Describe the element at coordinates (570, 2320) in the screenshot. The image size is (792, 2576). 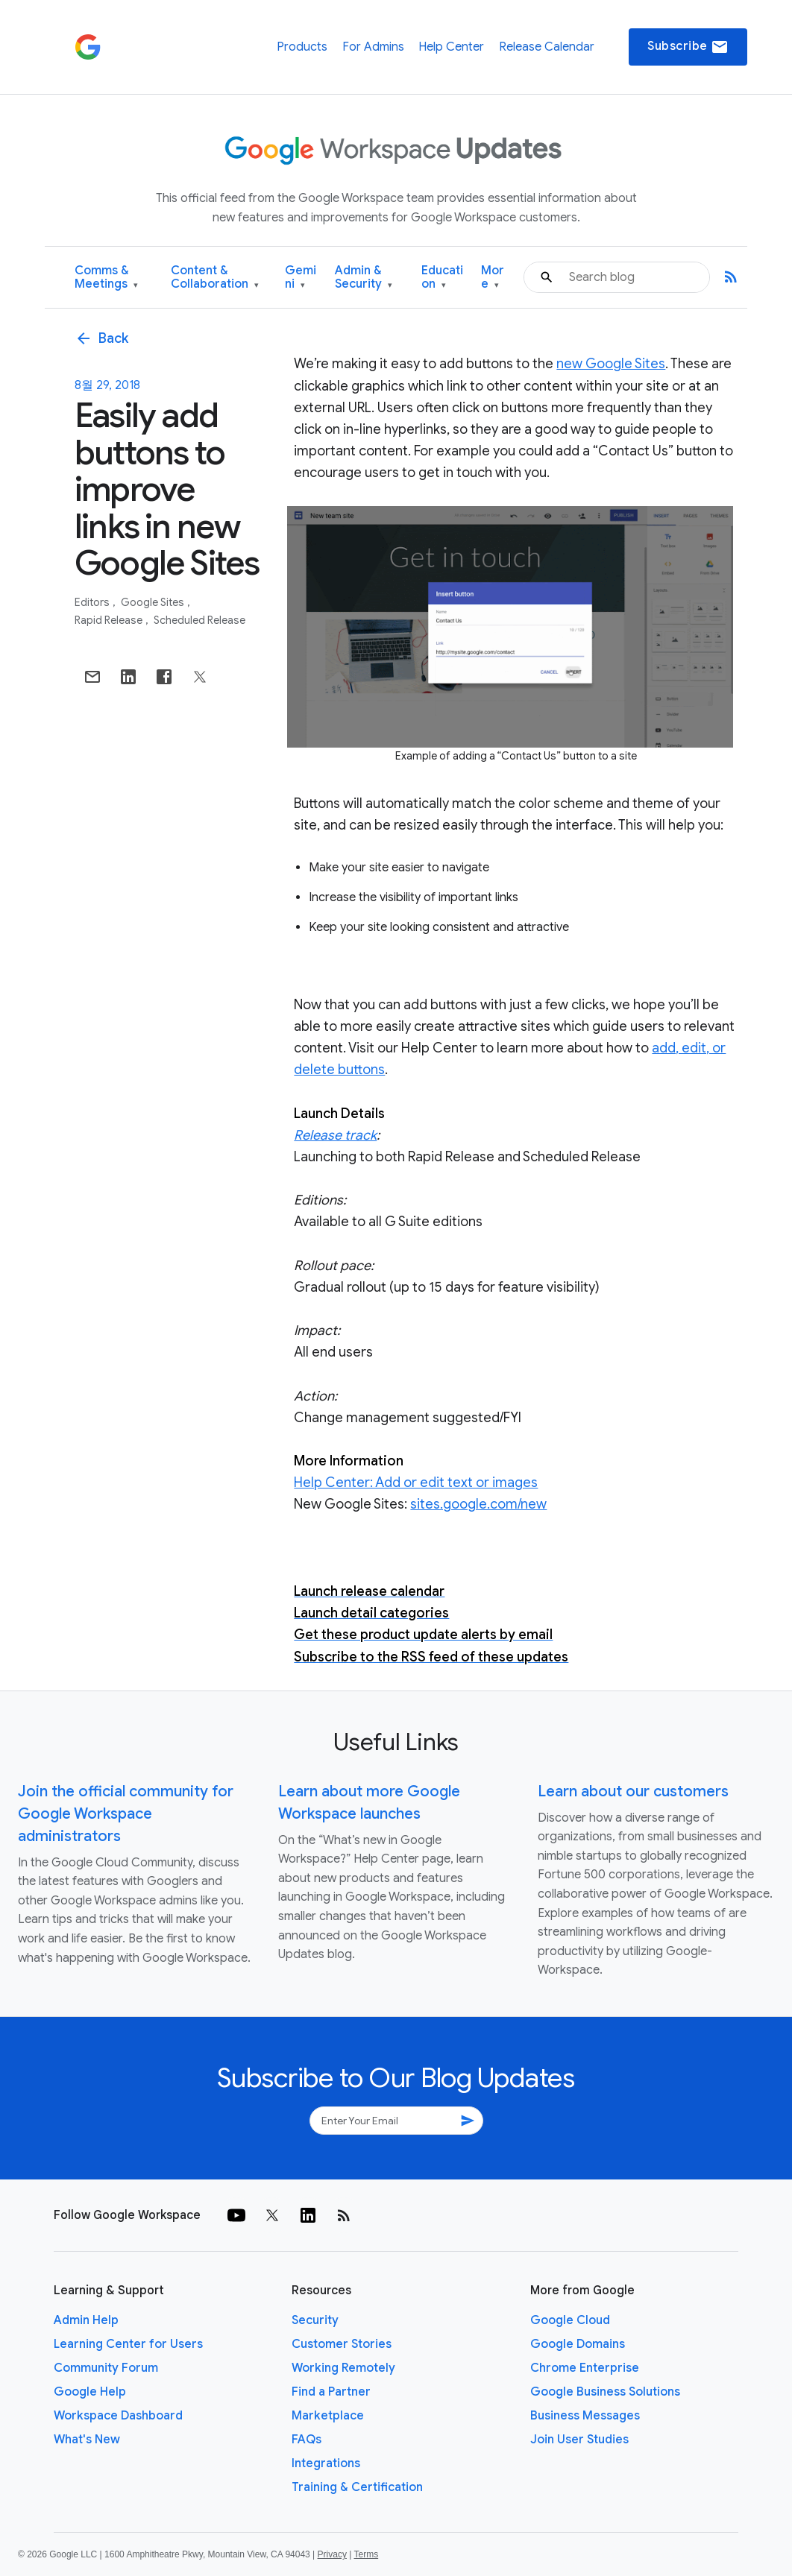
I see `Google Cloud` at that location.